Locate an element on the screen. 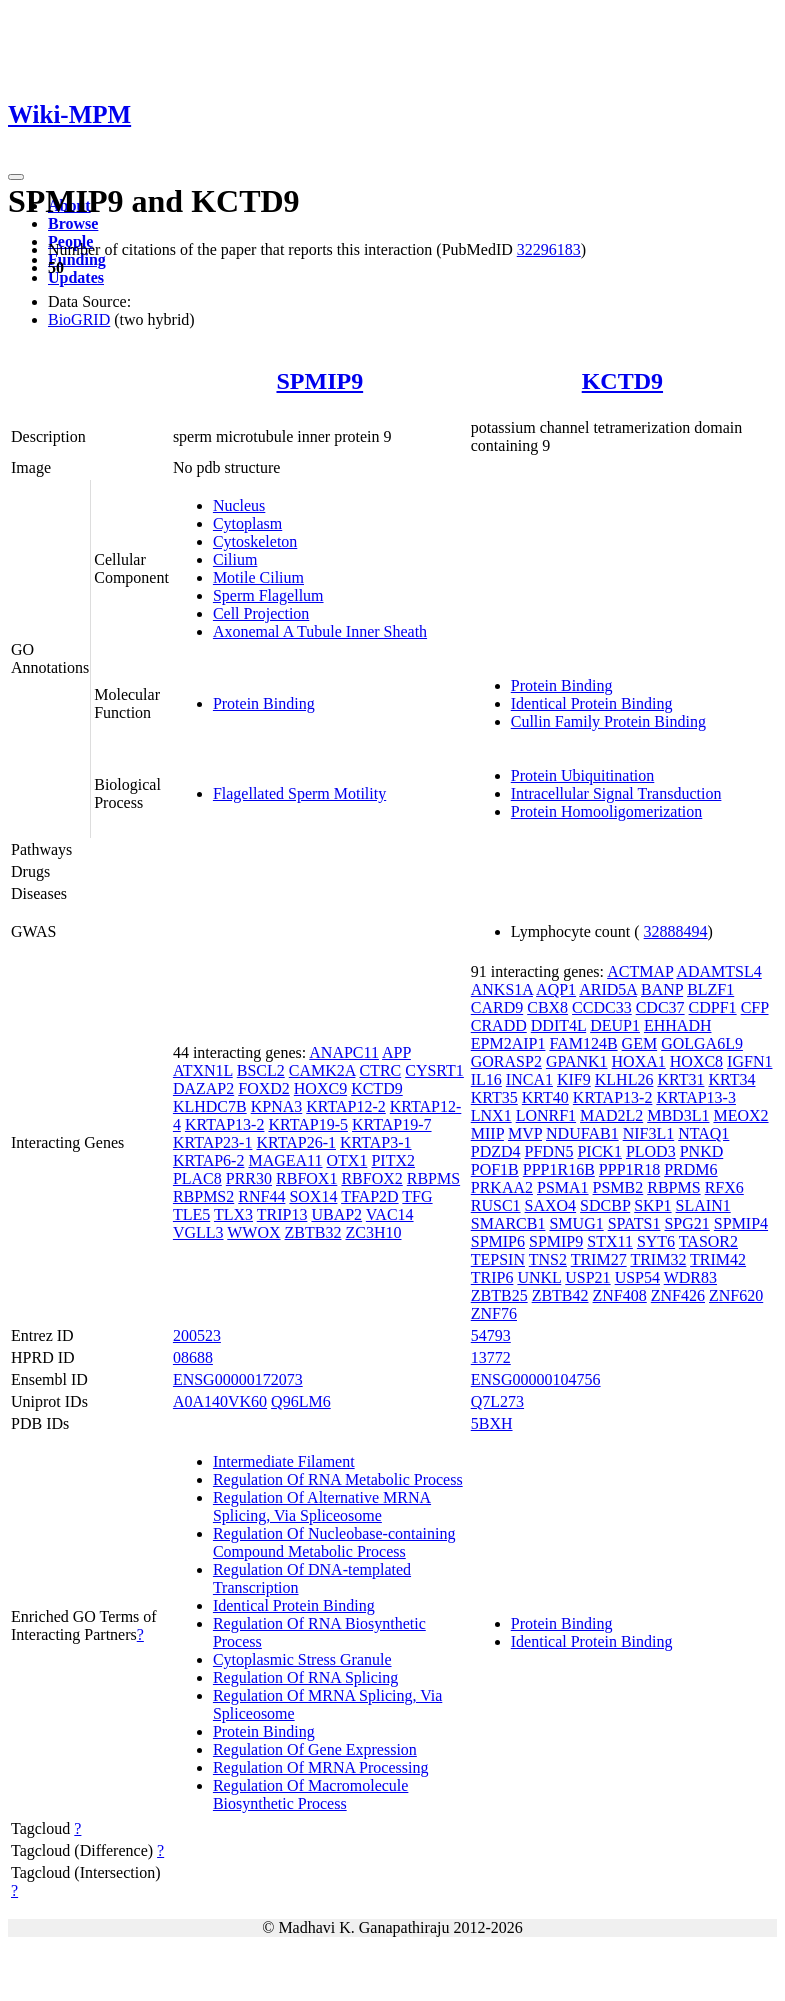 The height and width of the screenshot is (2001, 785). VGLL3 is located at coordinates (198, 1232).